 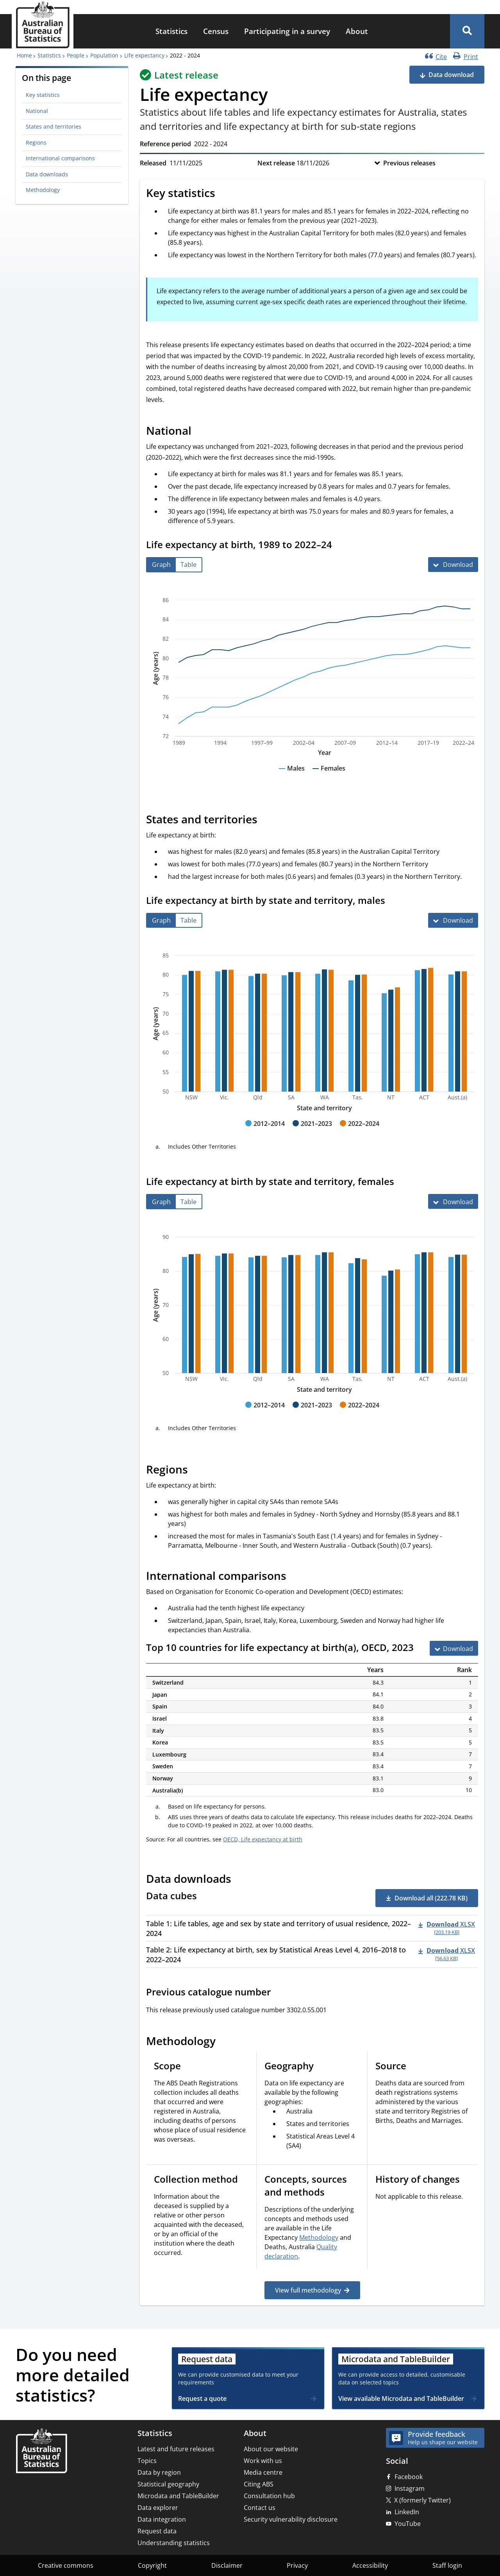 What do you see at coordinates (453, 564) in the screenshot?
I see `[Download Life expectancy at birth, 1989 to 2022–24]` at bounding box center [453, 564].